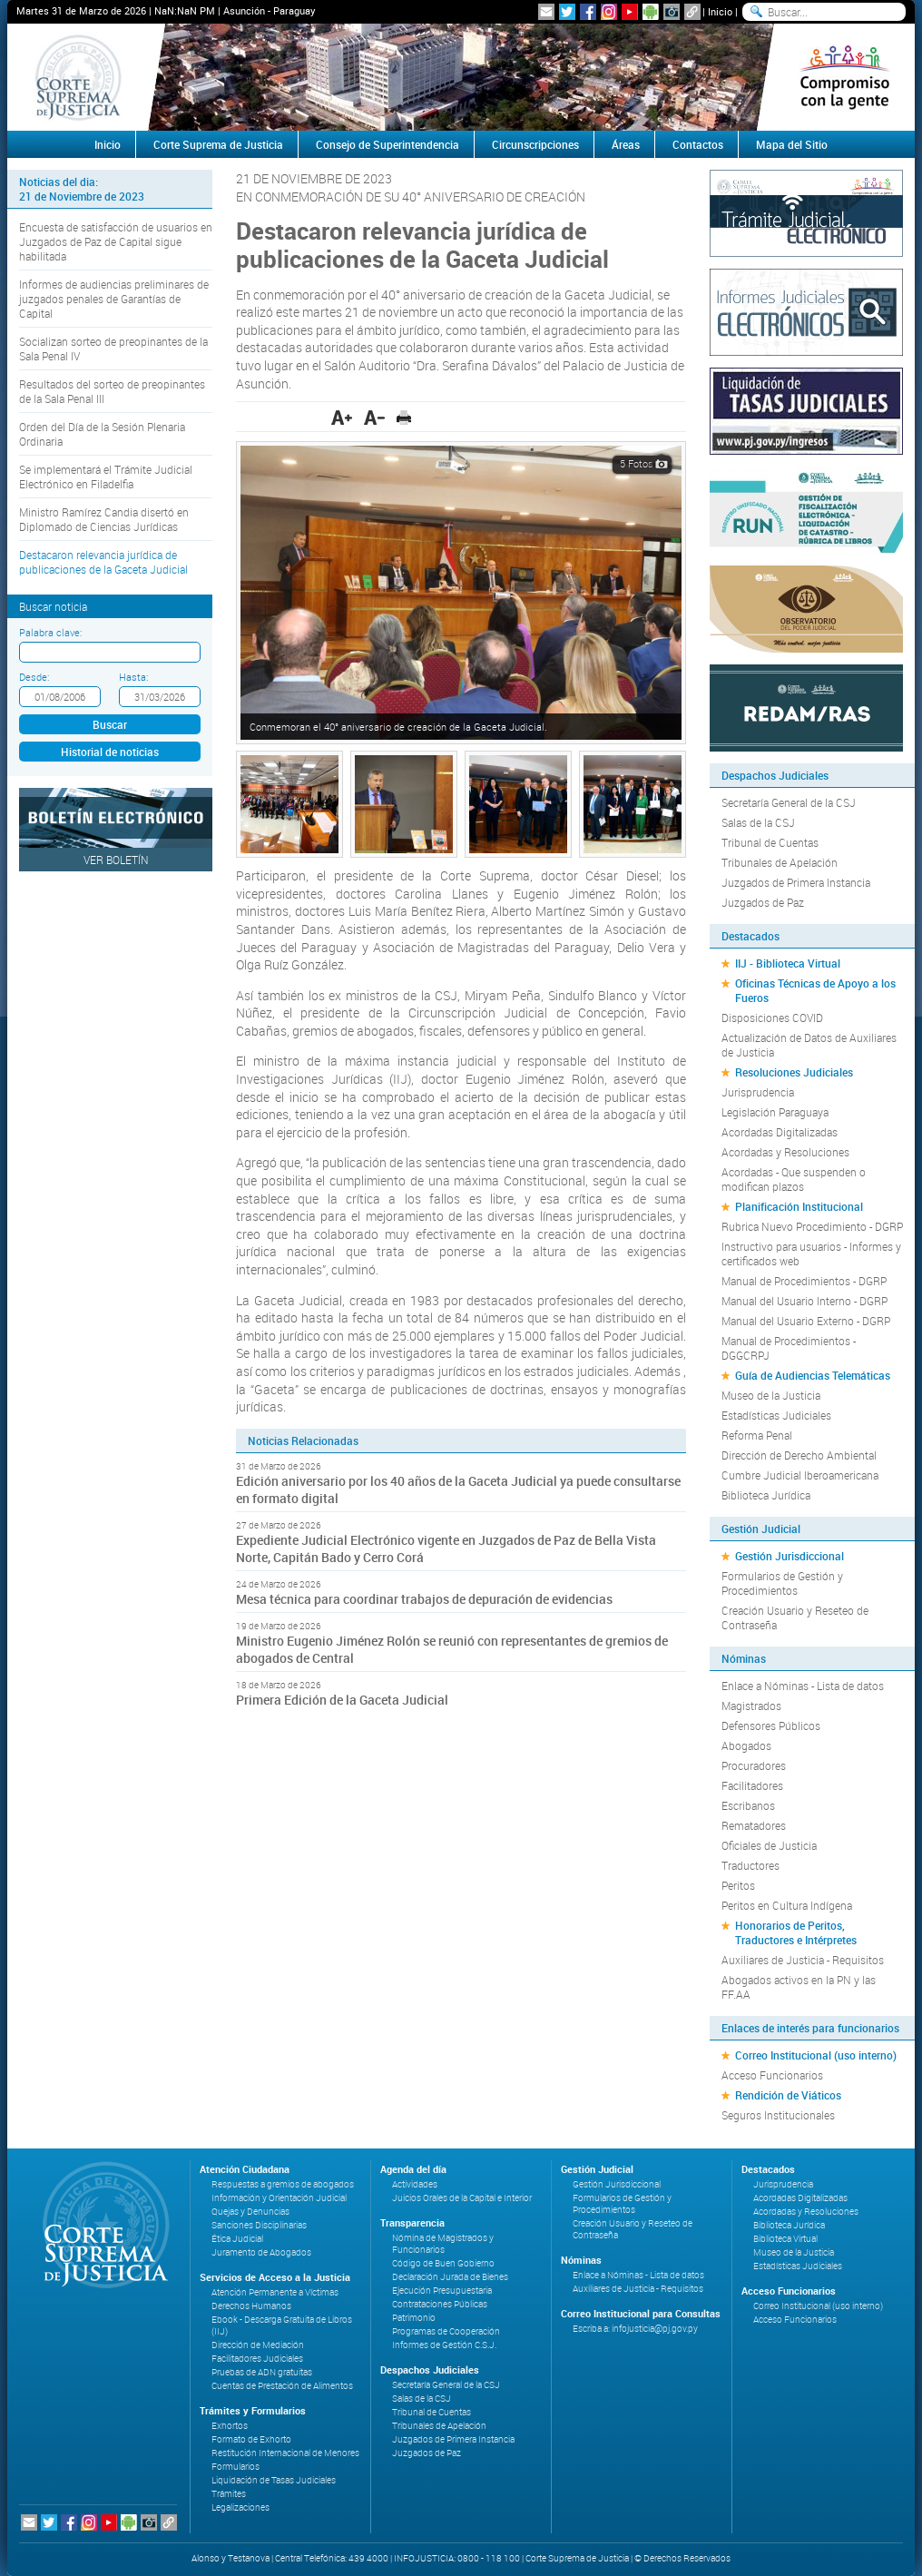 The width and height of the screenshot is (922, 2576). I want to click on Dirección de Derecho Ambiental, so click(799, 1455).